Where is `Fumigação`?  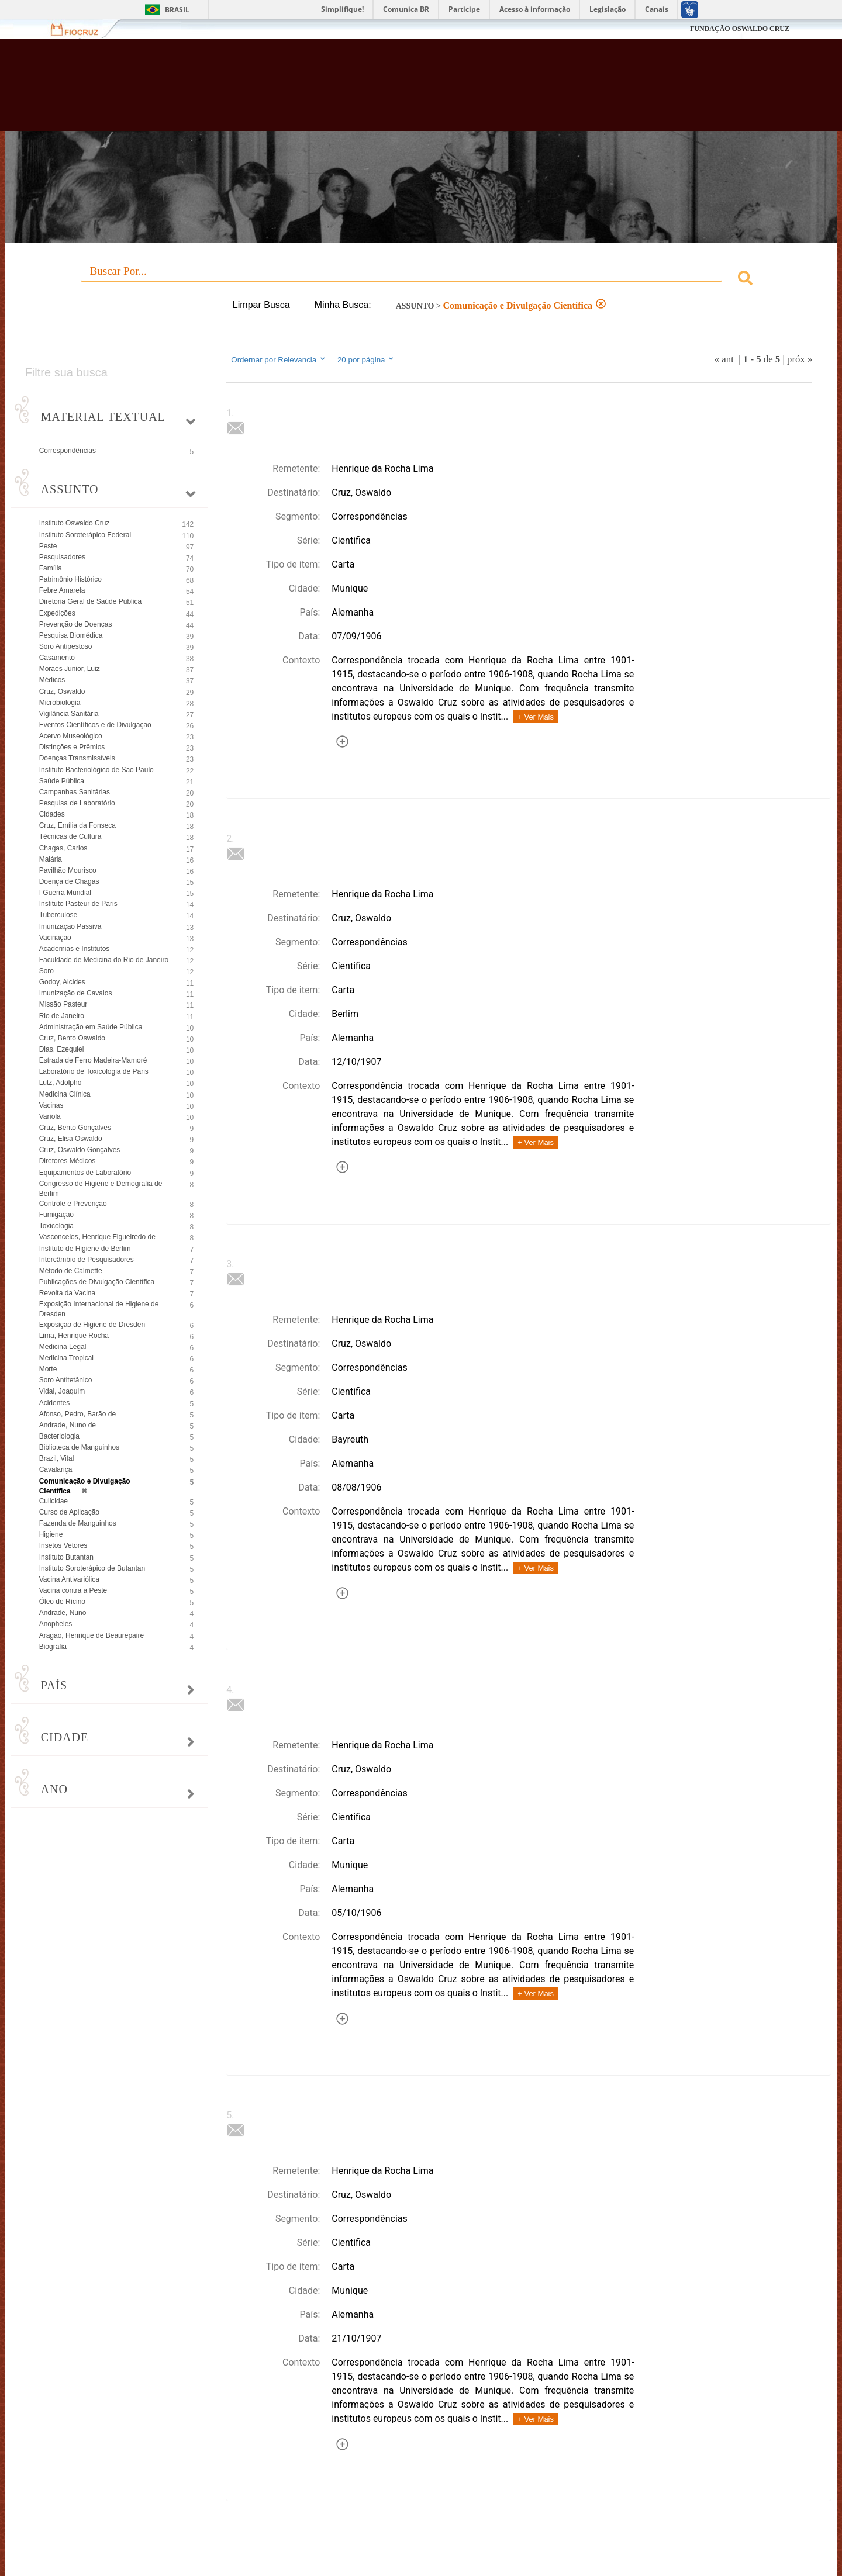 Fumigação is located at coordinates (56, 1215).